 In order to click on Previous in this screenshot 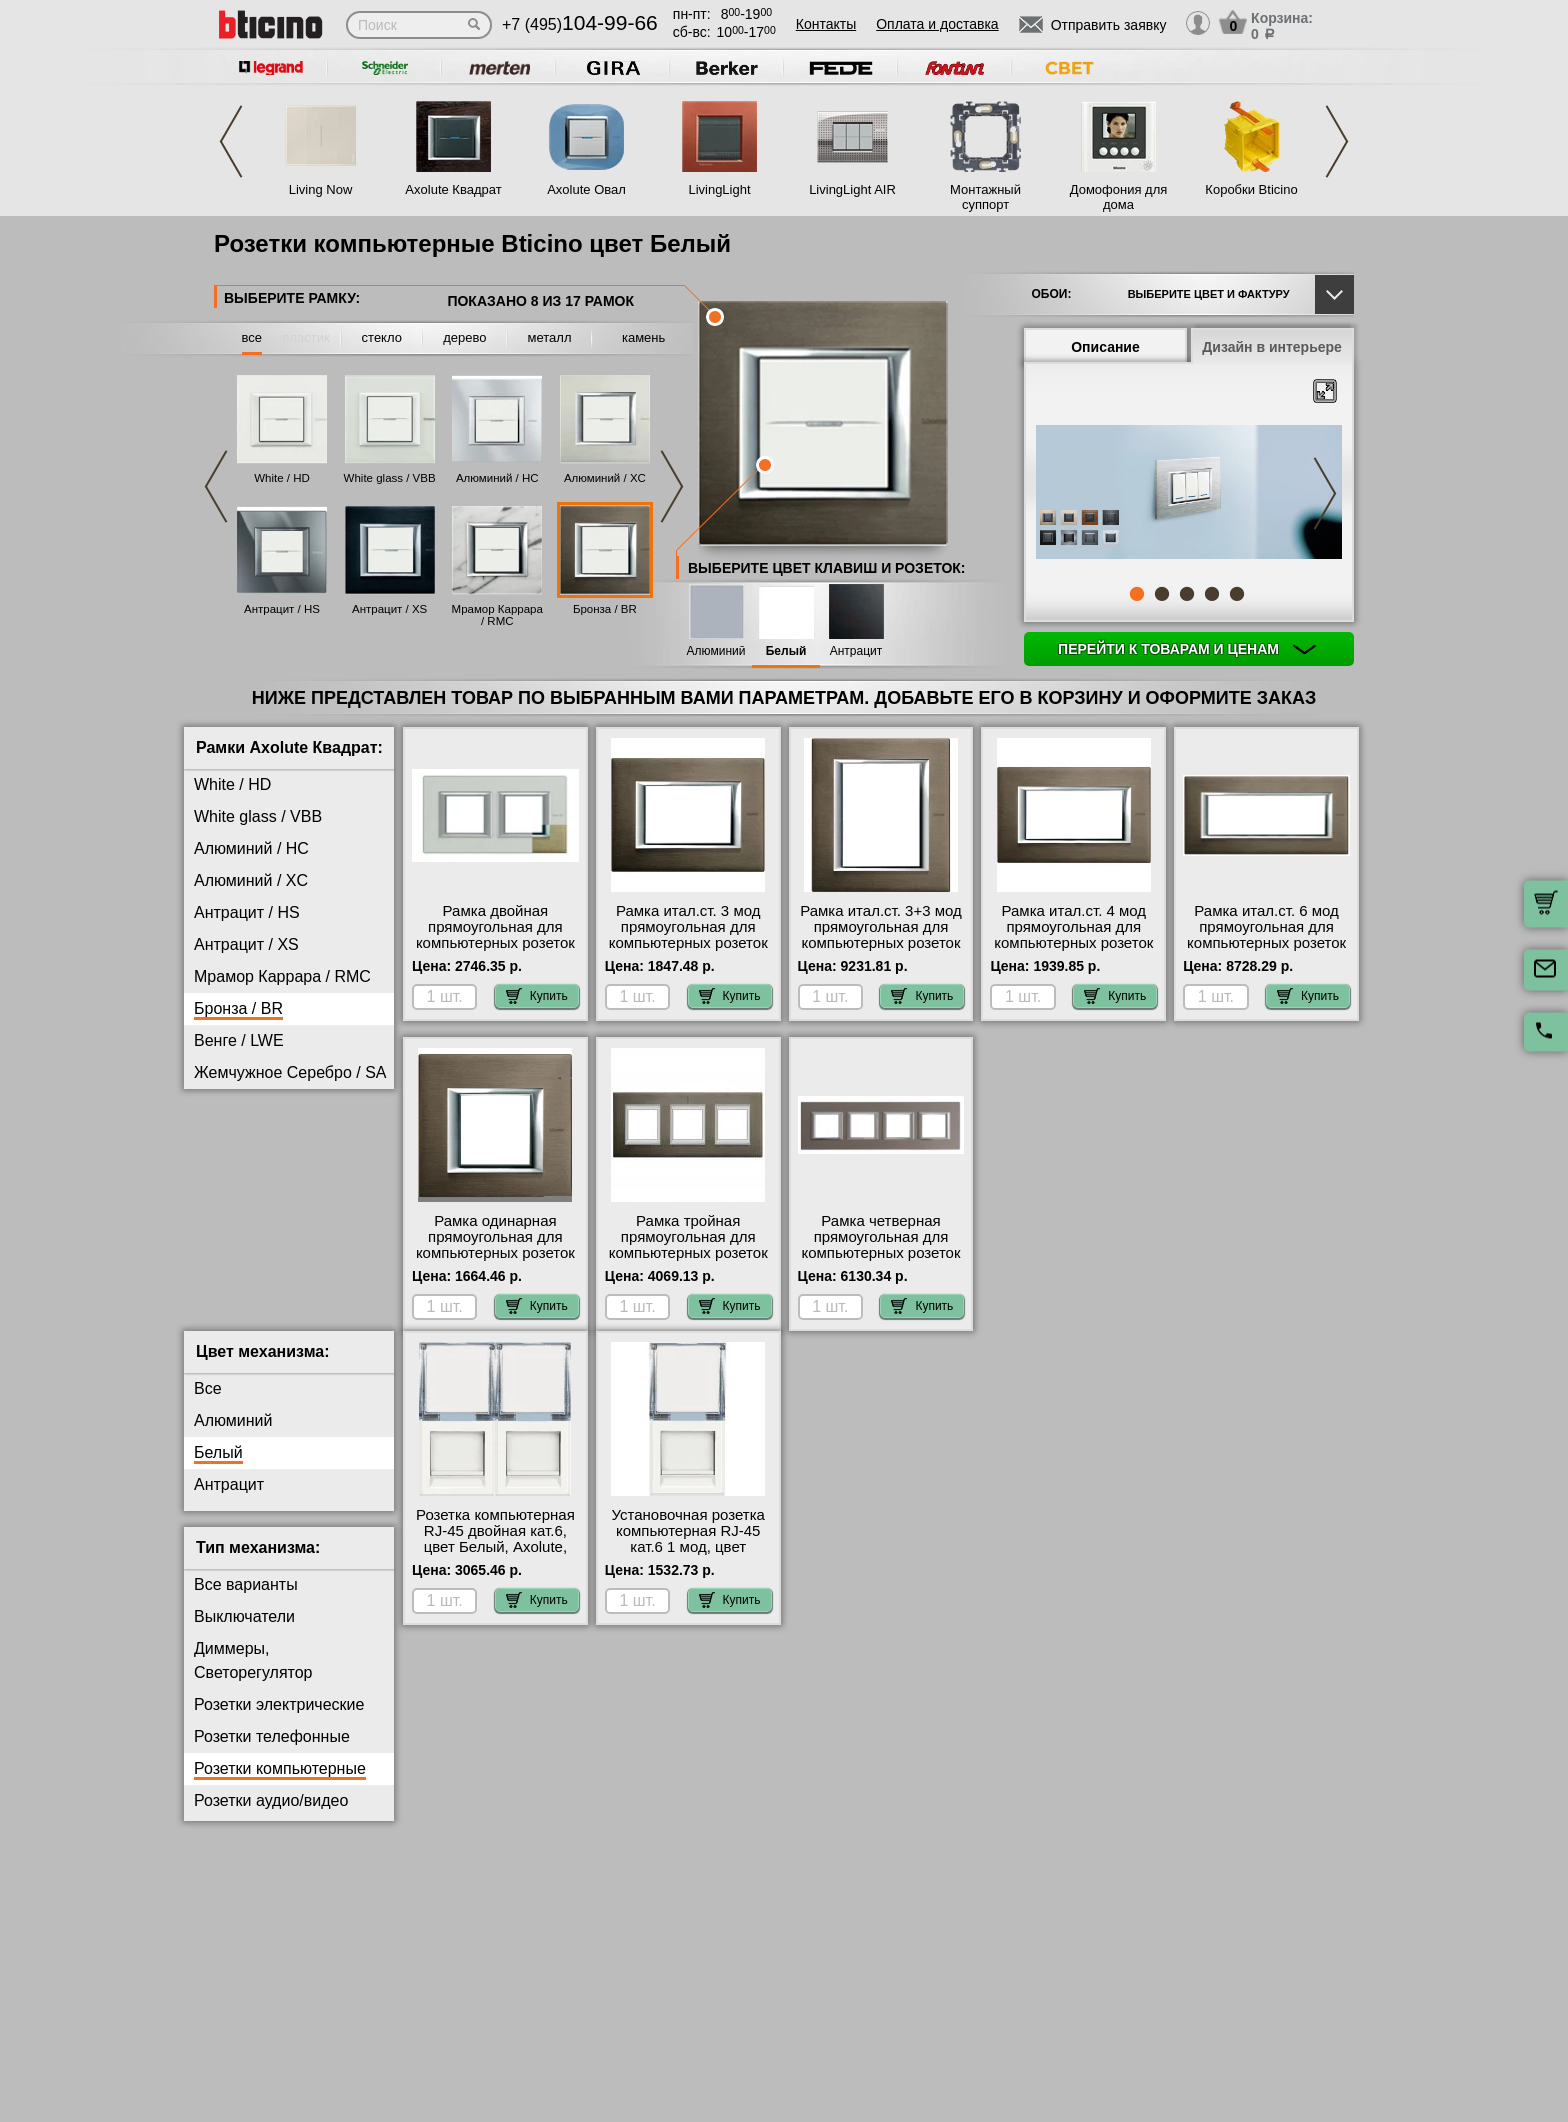, I will do `click(231, 141)`.